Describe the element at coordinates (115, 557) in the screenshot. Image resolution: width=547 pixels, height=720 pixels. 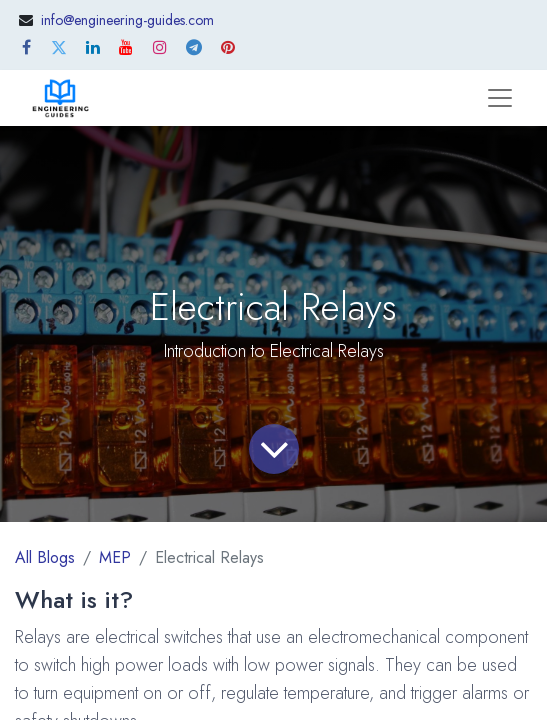
I see `MEP` at that location.